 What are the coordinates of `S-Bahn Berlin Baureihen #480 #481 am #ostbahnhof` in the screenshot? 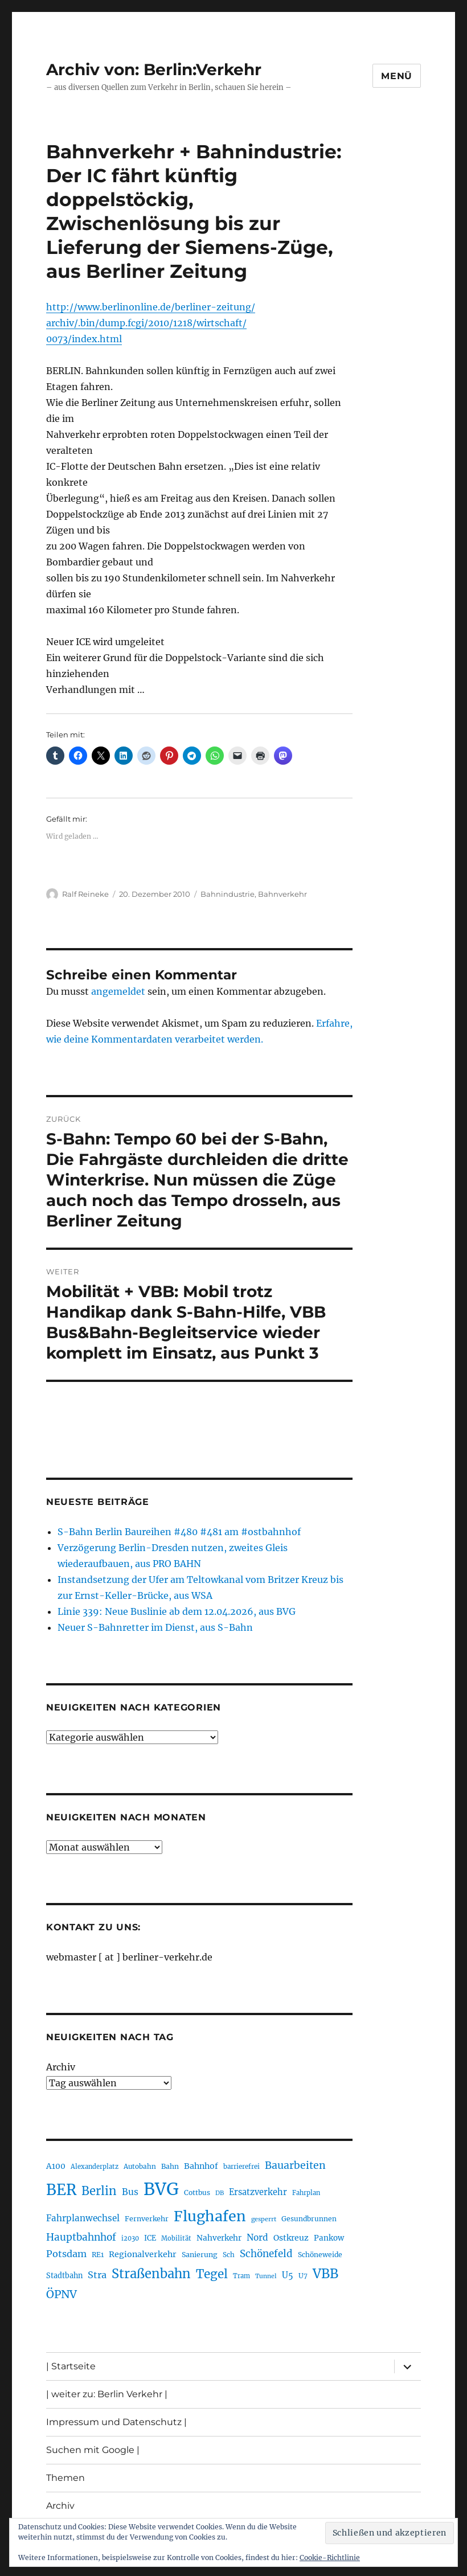 It's located at (179, 1531).